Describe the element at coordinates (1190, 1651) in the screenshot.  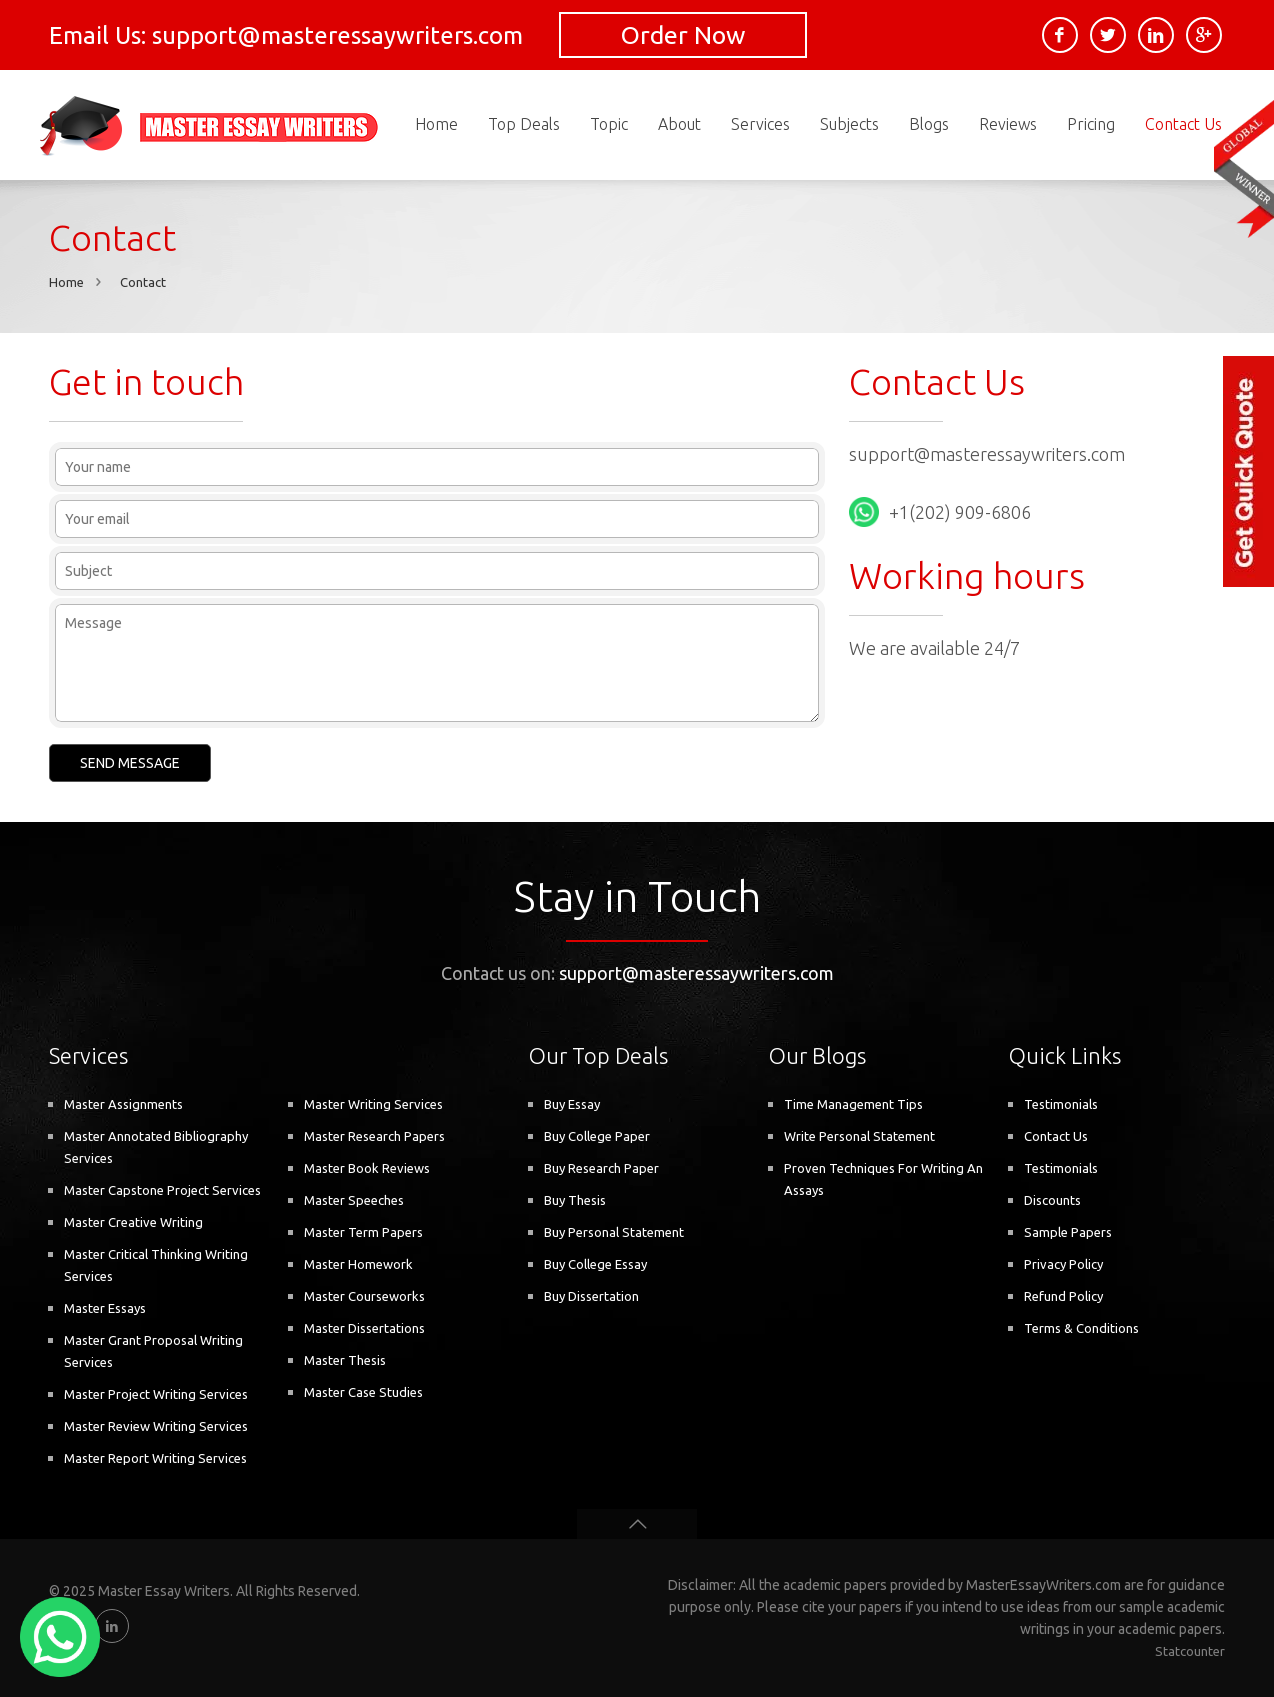
I see `Statcounter` at that location.